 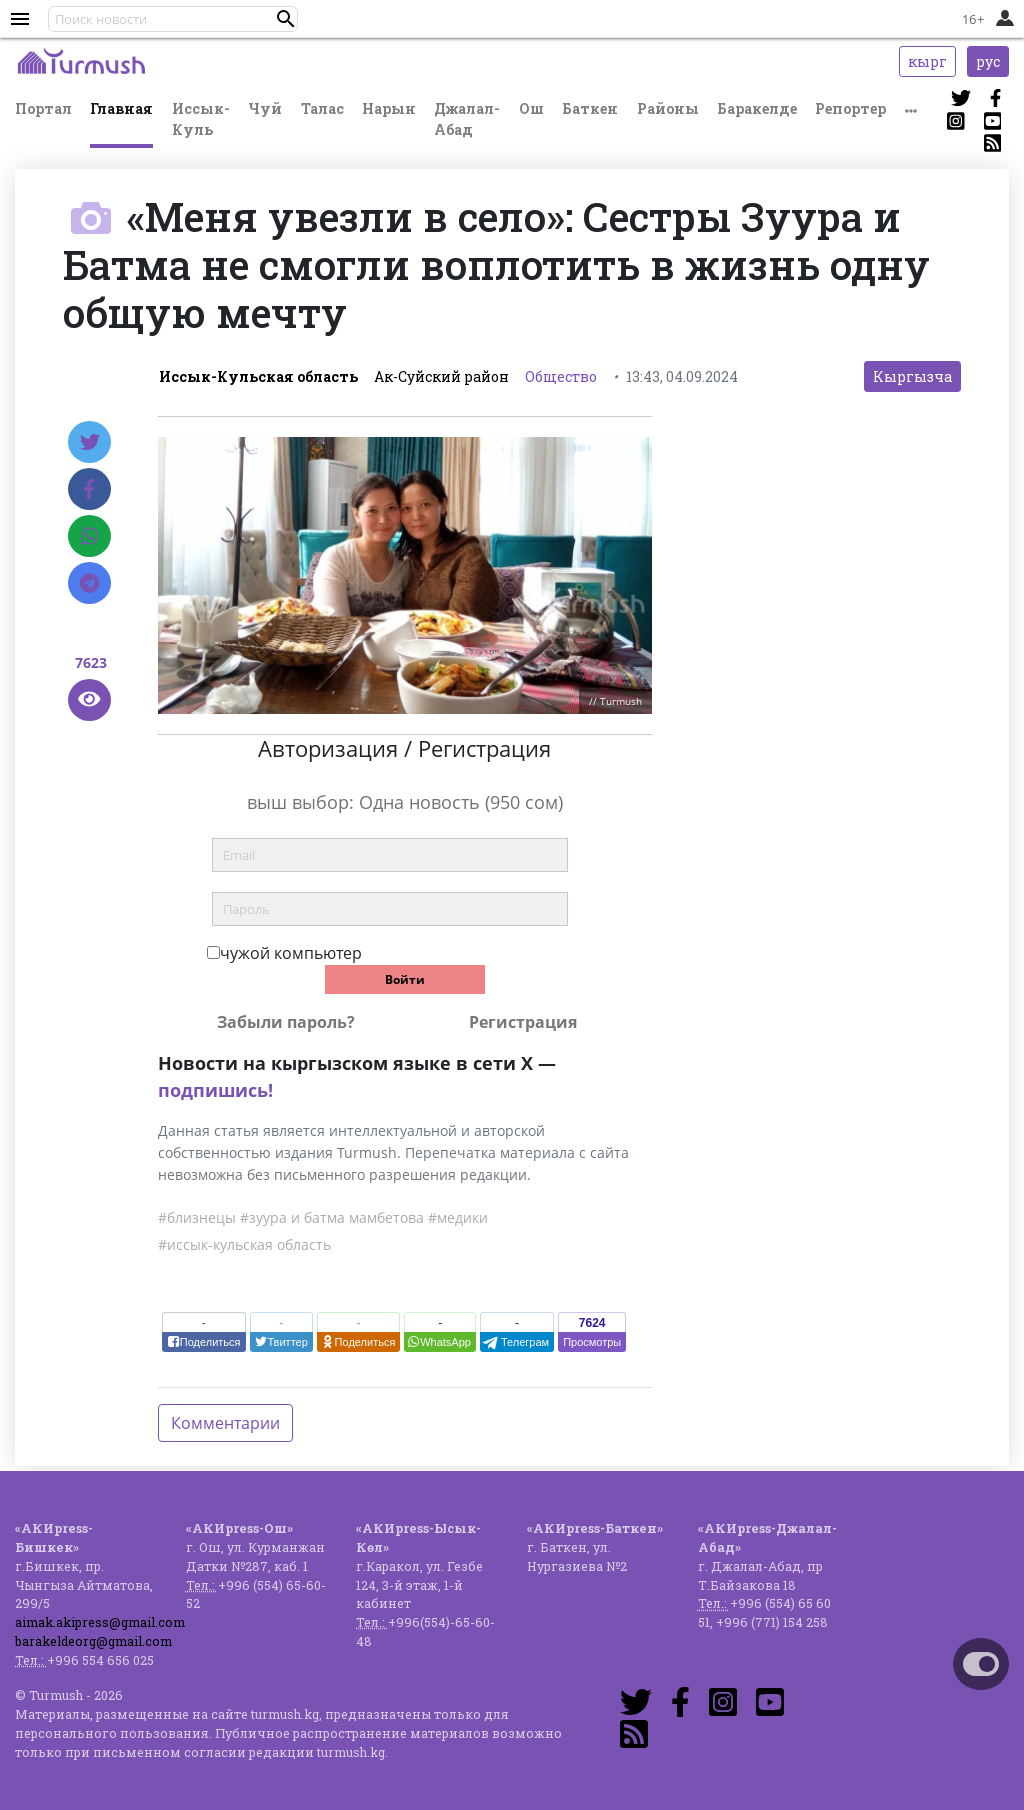 I want to click on #медики, so click(x=458, y=1217).